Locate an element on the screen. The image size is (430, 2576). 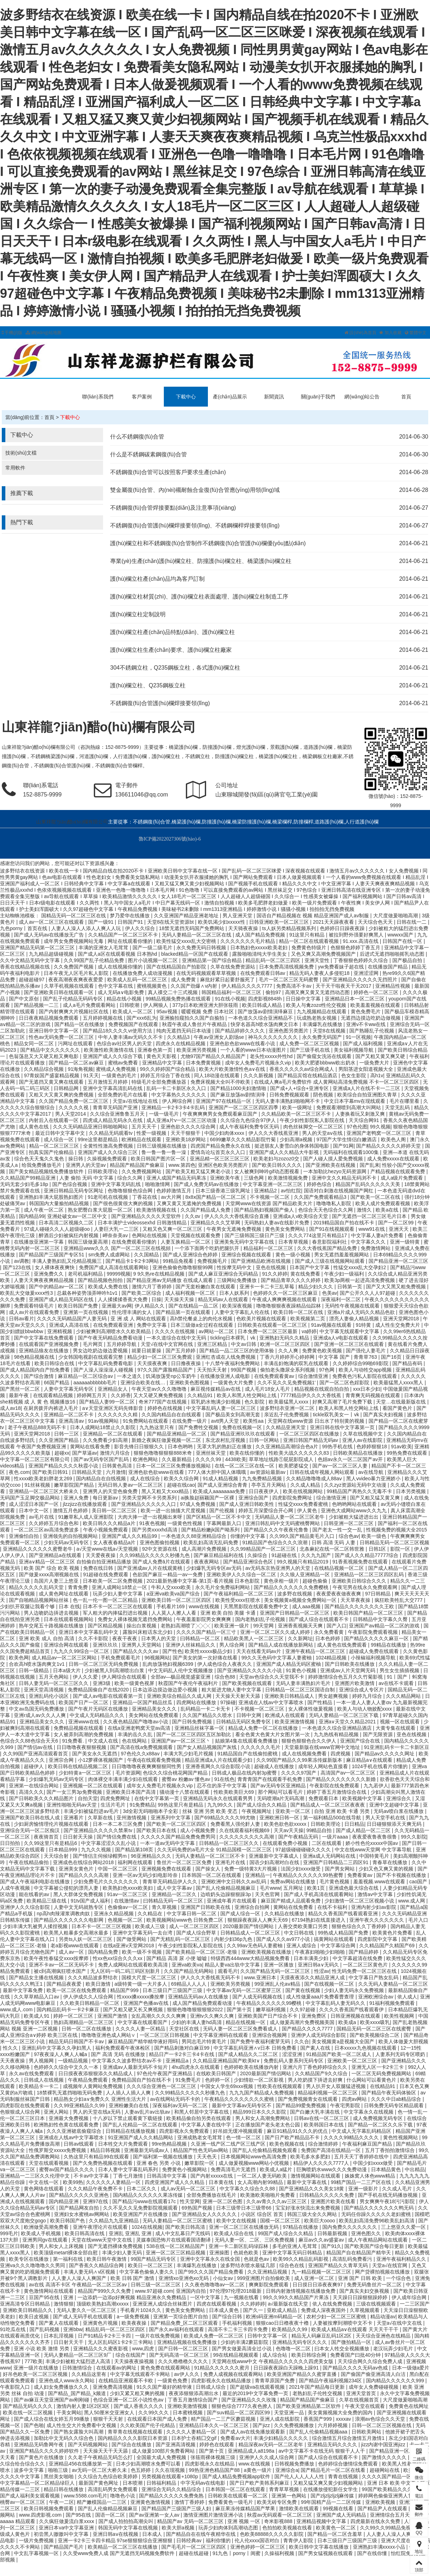
色就是色av is located at coordinates (257, 2259).